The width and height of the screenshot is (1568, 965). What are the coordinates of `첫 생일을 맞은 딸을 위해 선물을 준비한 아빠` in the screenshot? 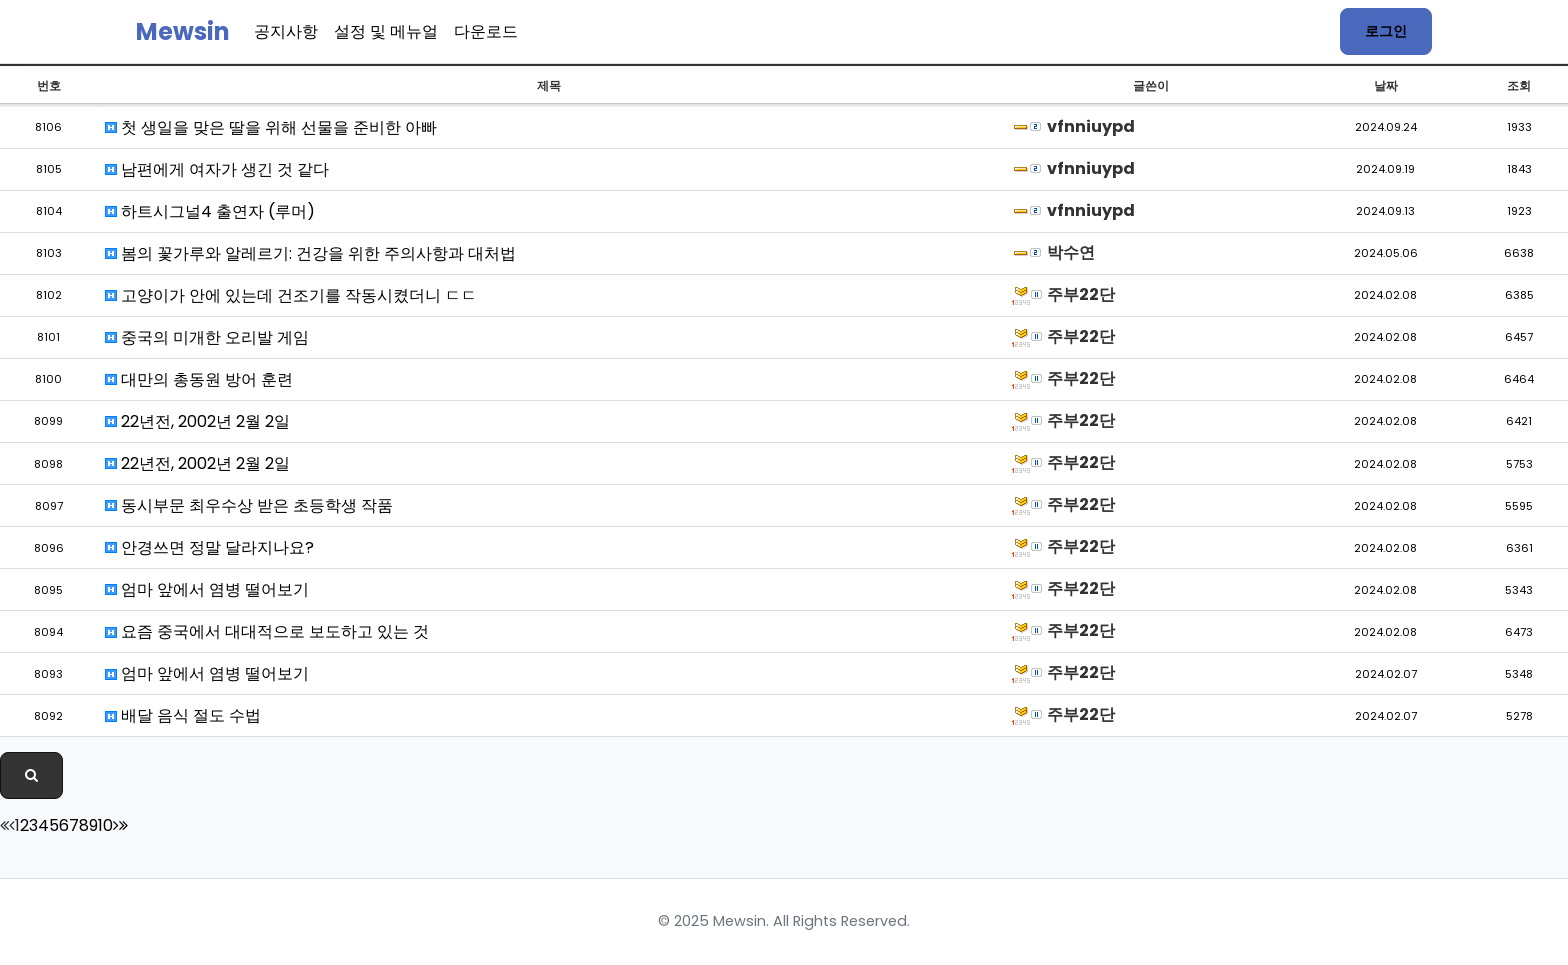 It's located at (271, 127).